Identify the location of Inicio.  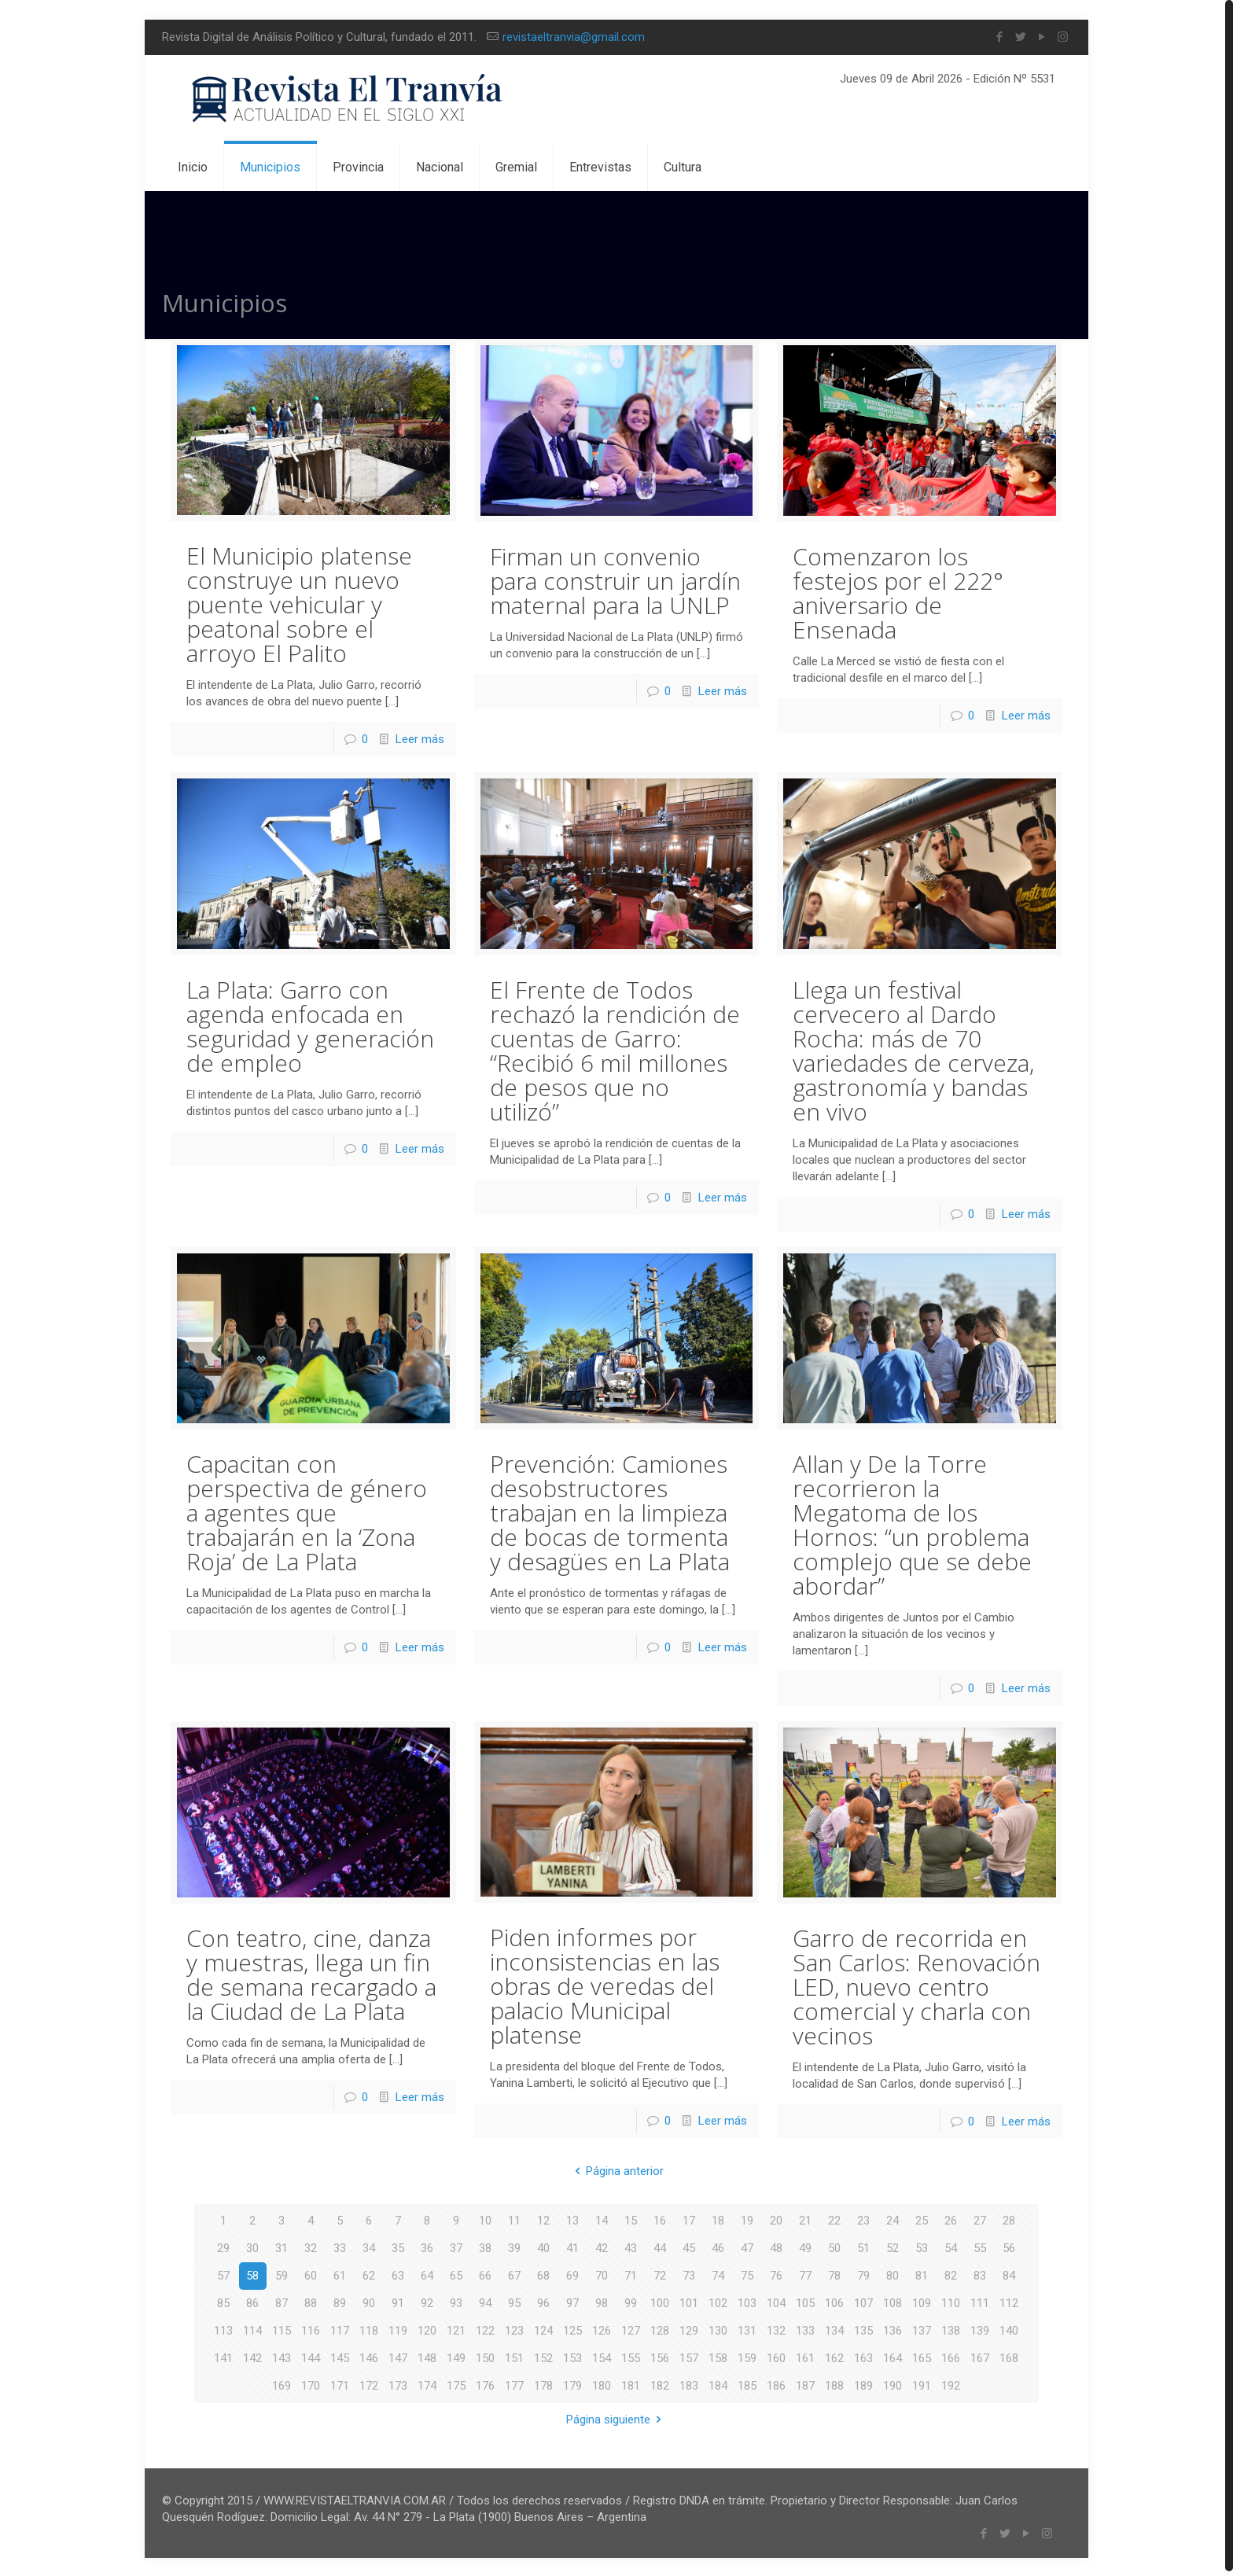
(908, 300).